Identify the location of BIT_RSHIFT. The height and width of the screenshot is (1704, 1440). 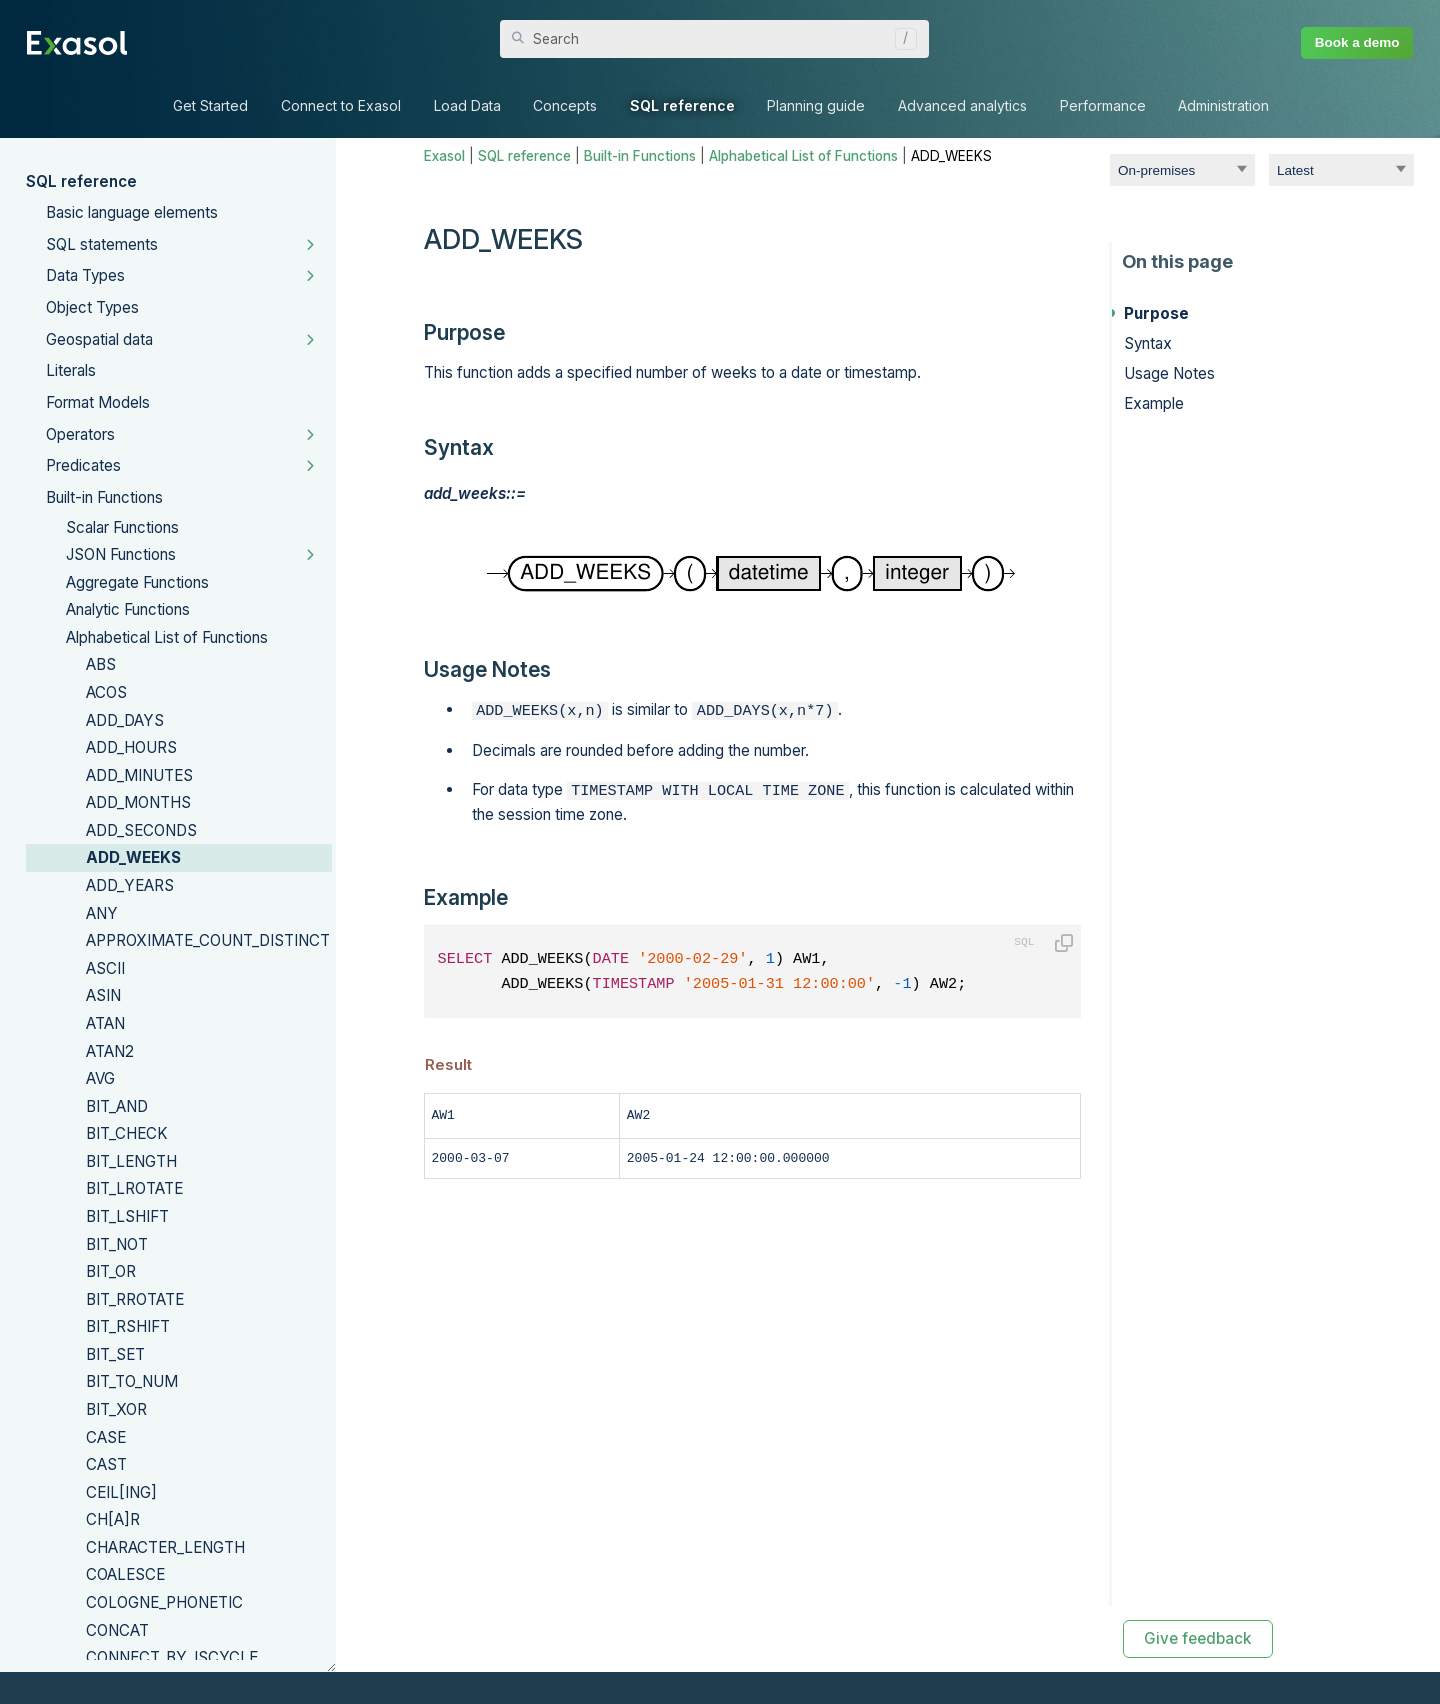
(128, 1326).